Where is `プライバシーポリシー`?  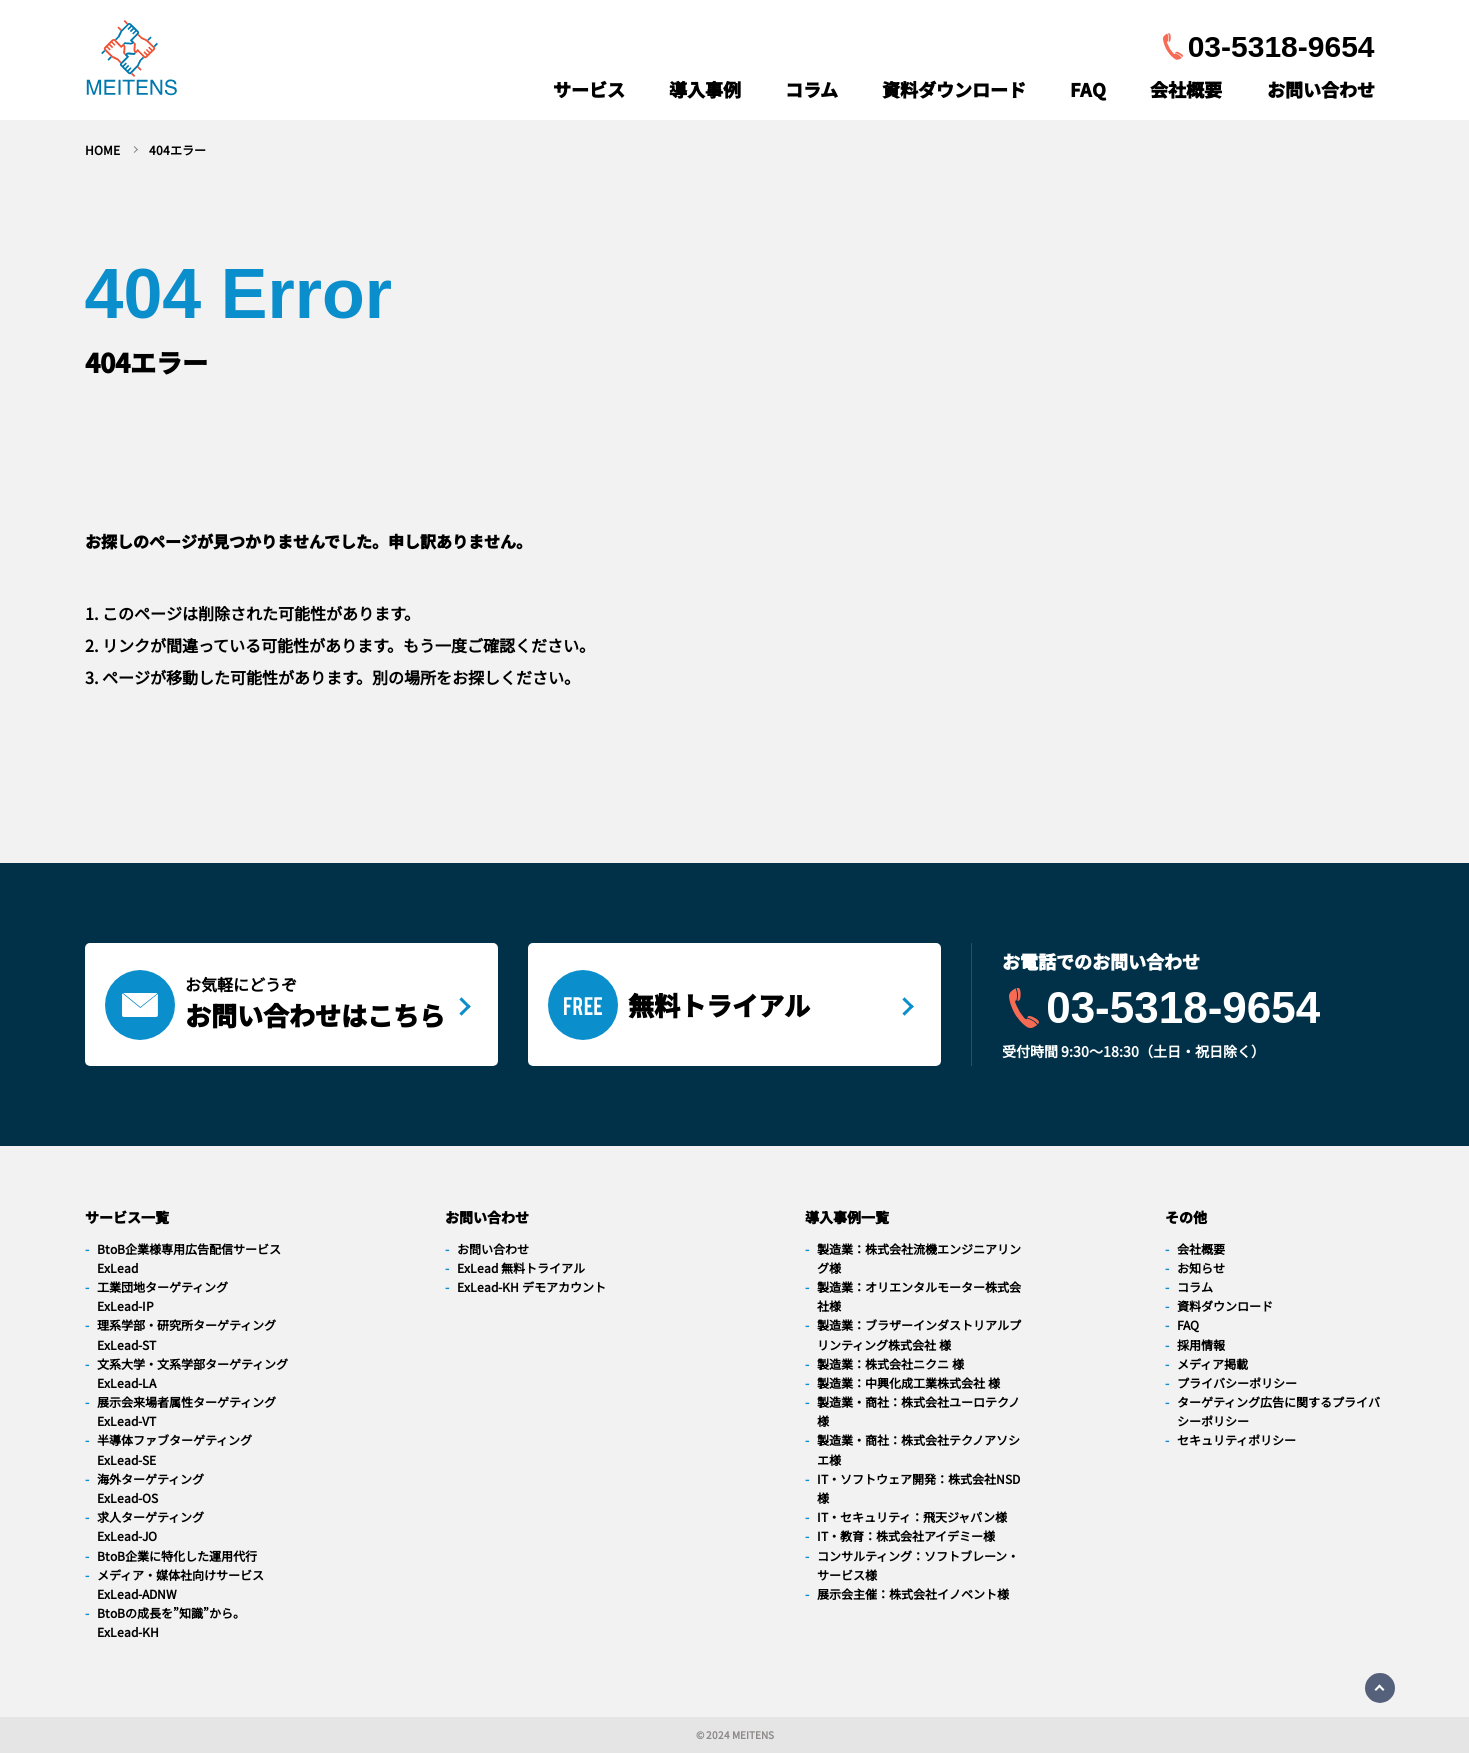 プライバシーポリシー is located at coordinates (1237, 1382).